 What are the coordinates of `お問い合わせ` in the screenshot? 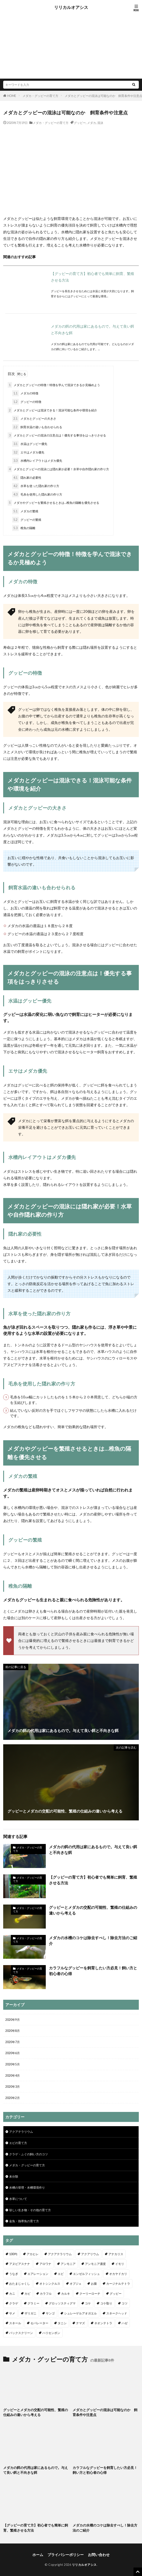 It's located at (99, 2554).